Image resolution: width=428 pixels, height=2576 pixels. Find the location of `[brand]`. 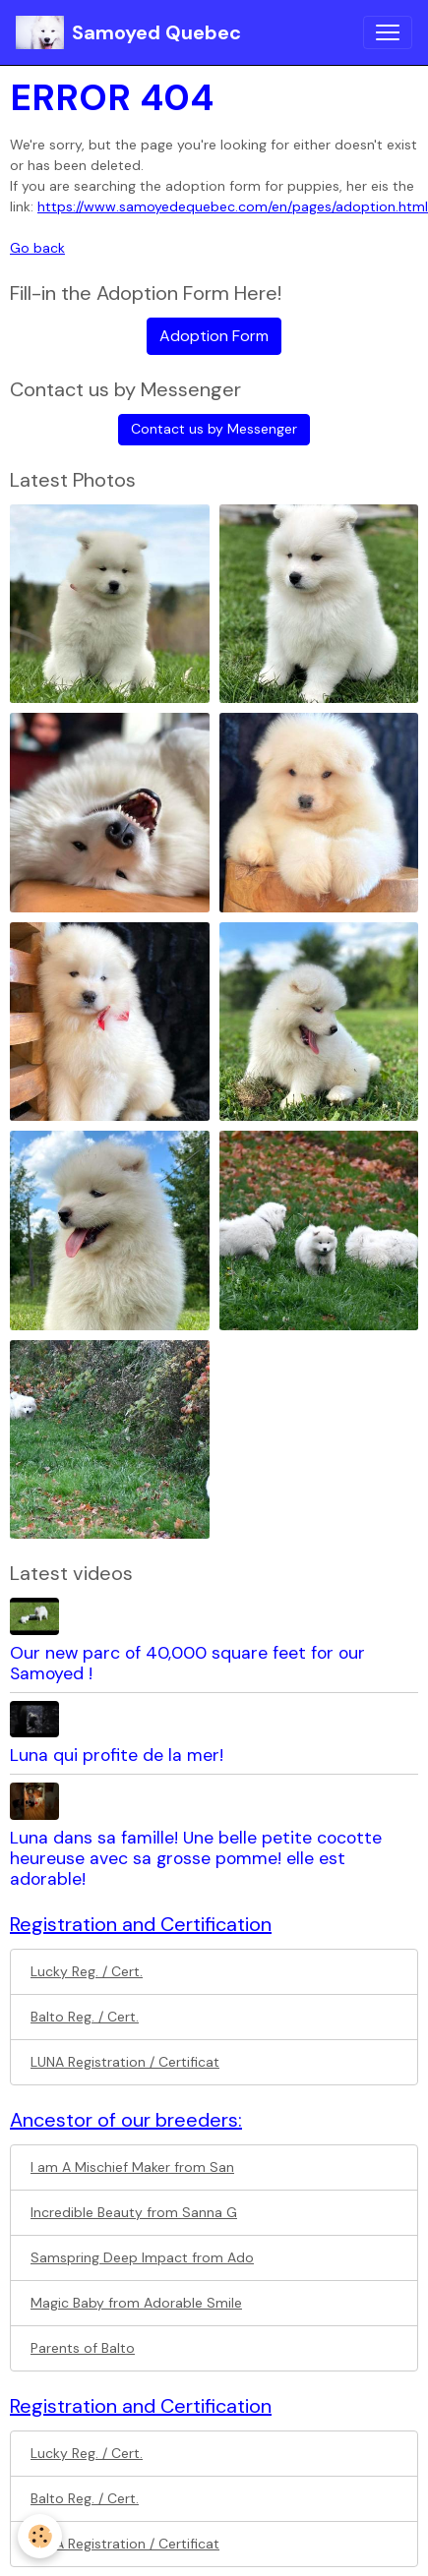

[brand] is located at coordinates (128, 32).